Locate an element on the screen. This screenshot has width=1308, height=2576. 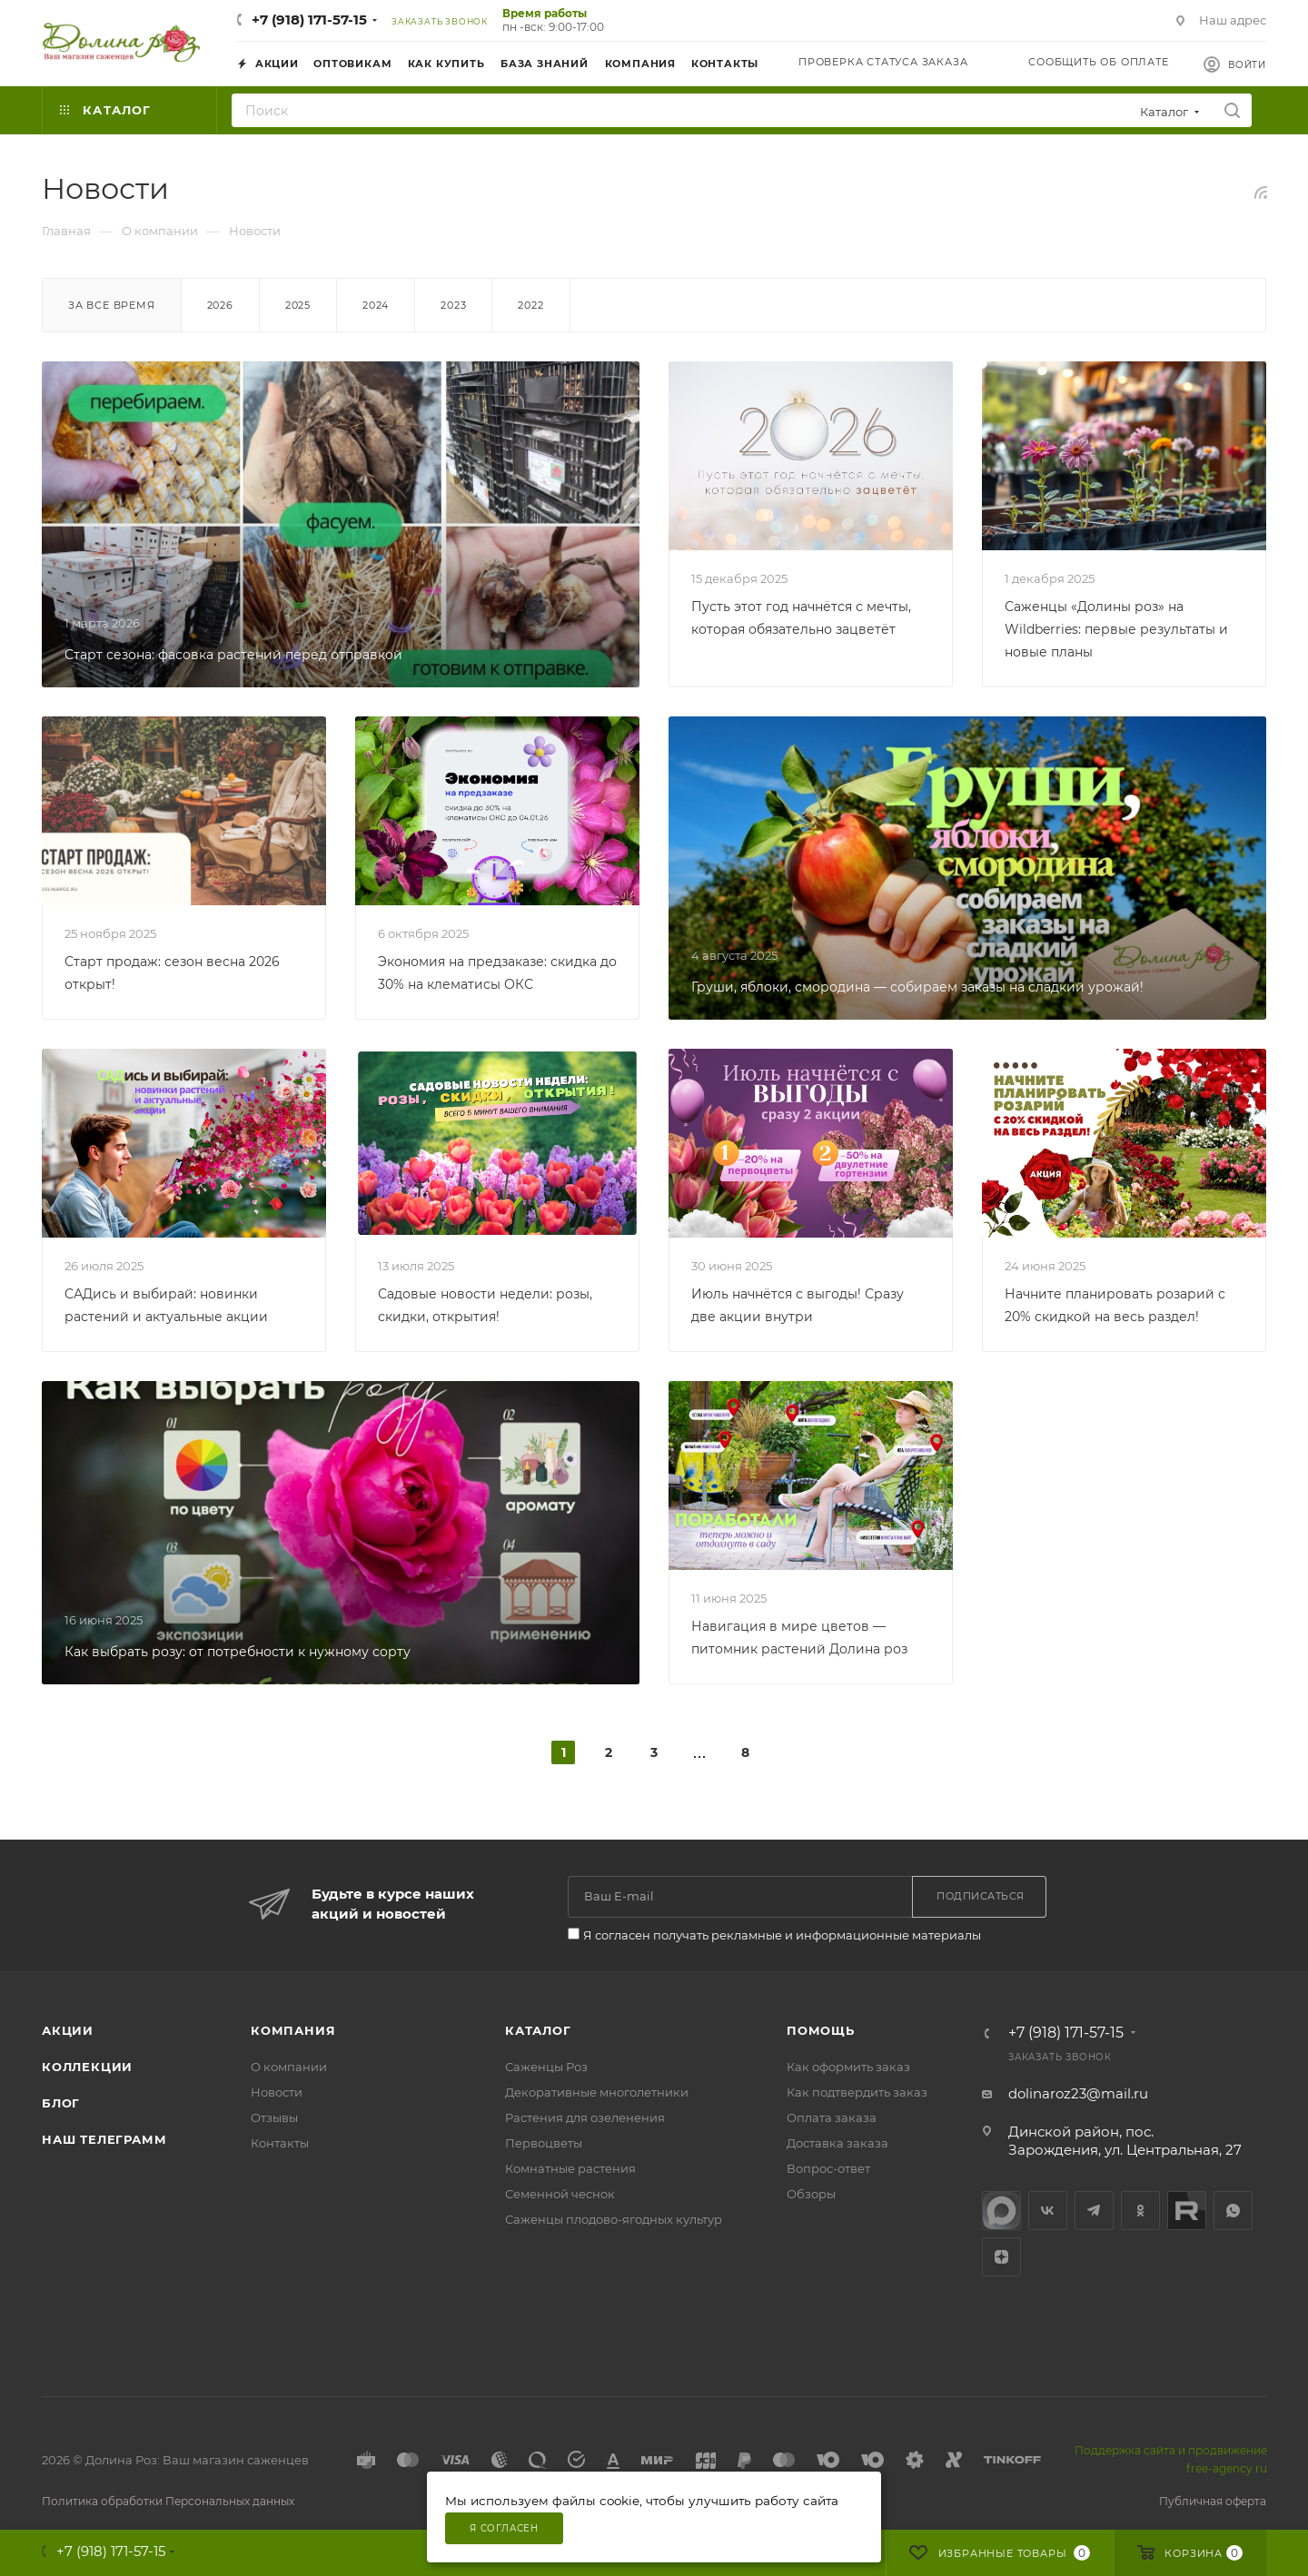
WhatsApp is located at coordinates (1233, 2210).